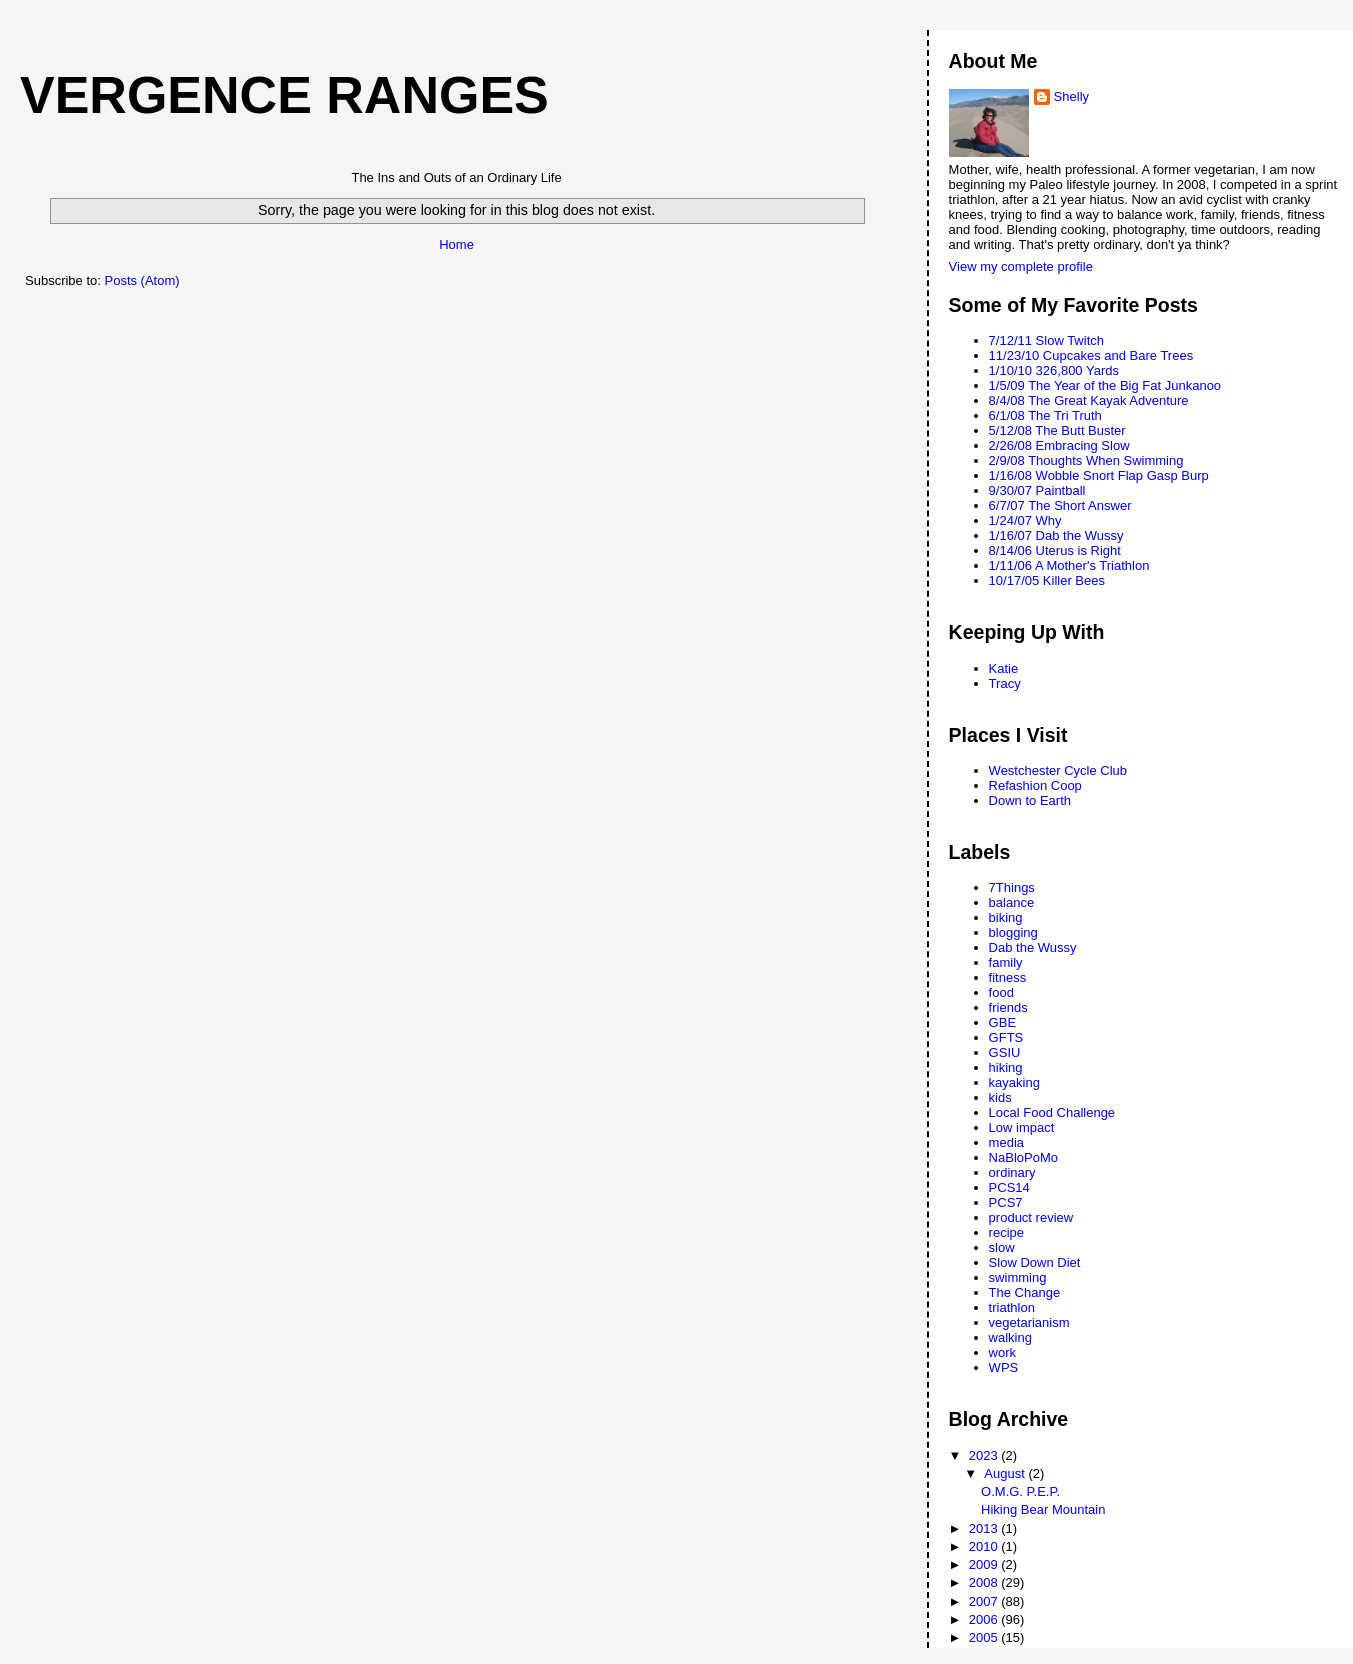 The width and height of the screenshot is (1353, 1664). I want to click on hiking, so click(1006, 1067).